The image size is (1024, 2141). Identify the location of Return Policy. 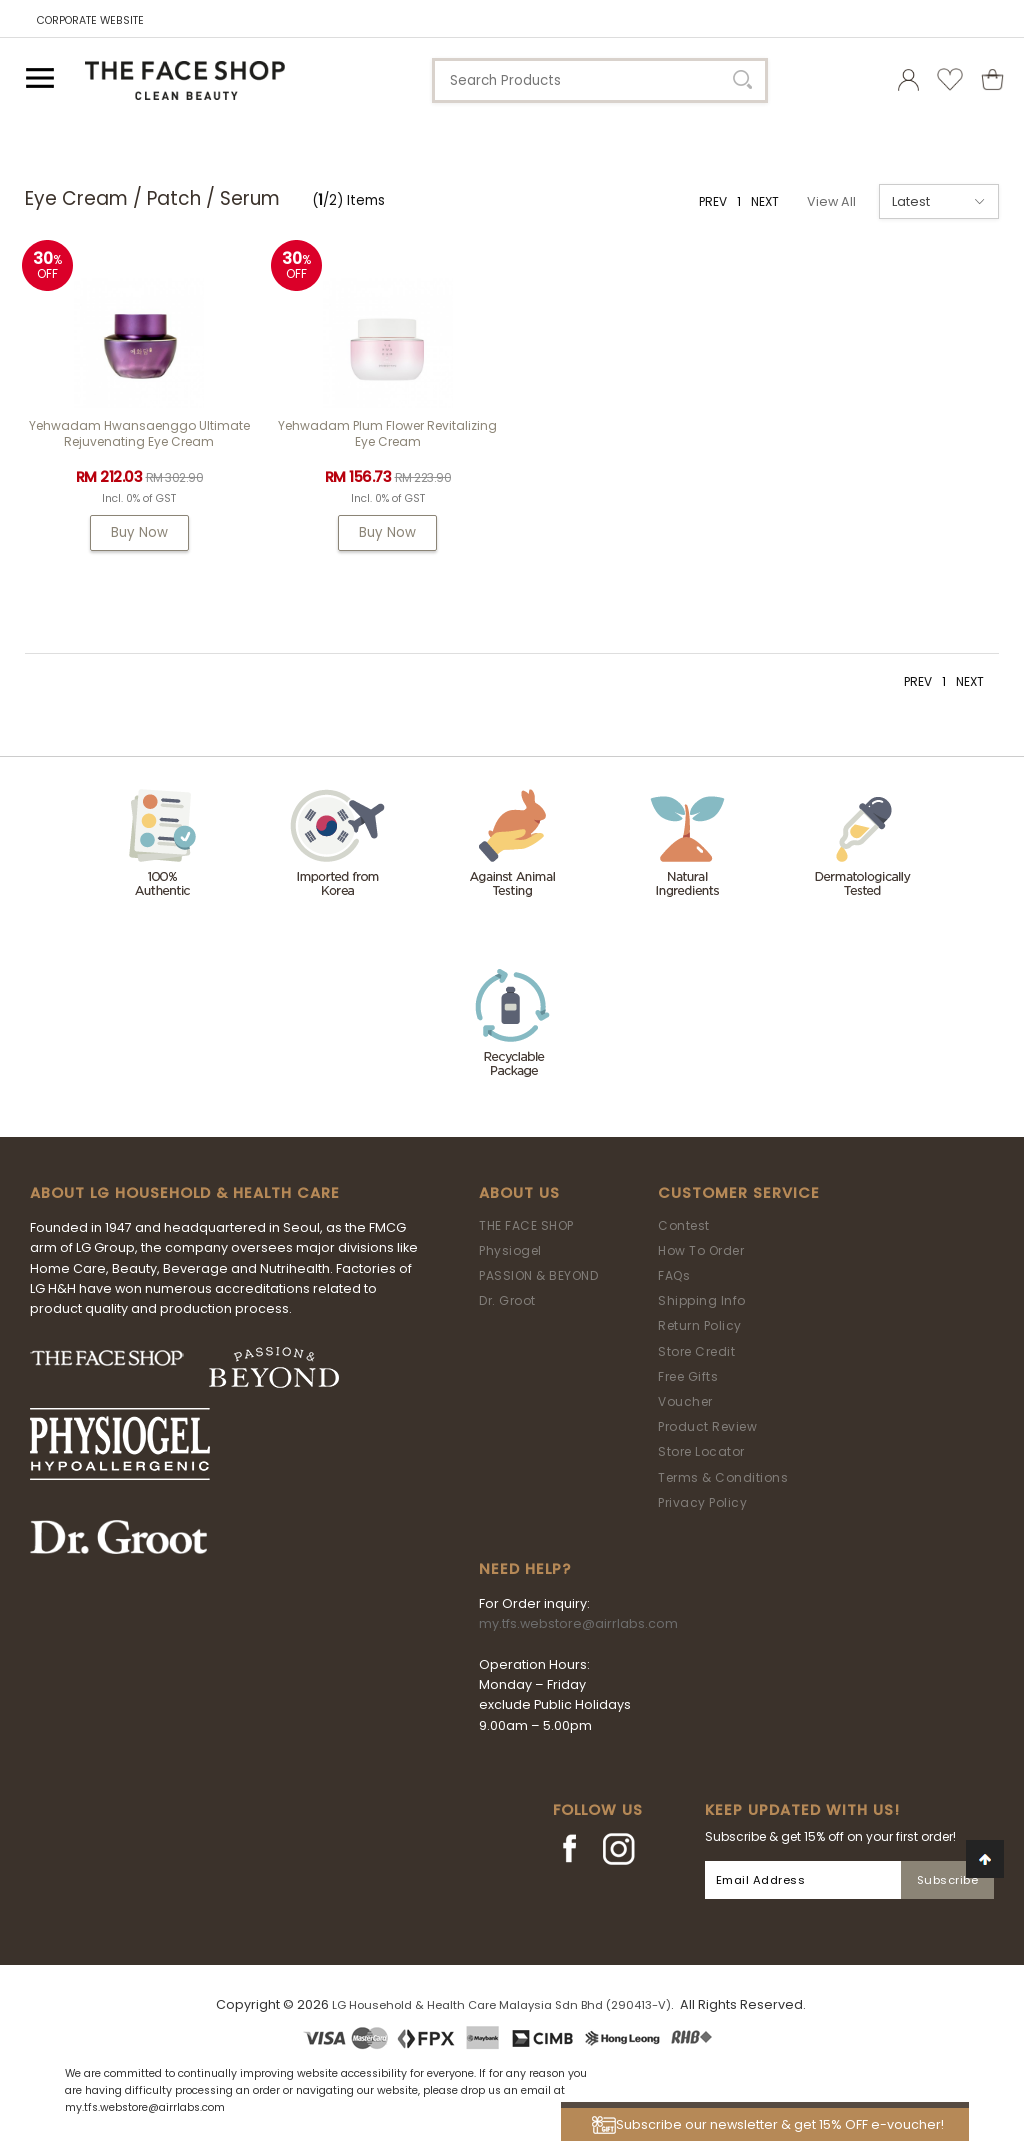
(700, 1325).